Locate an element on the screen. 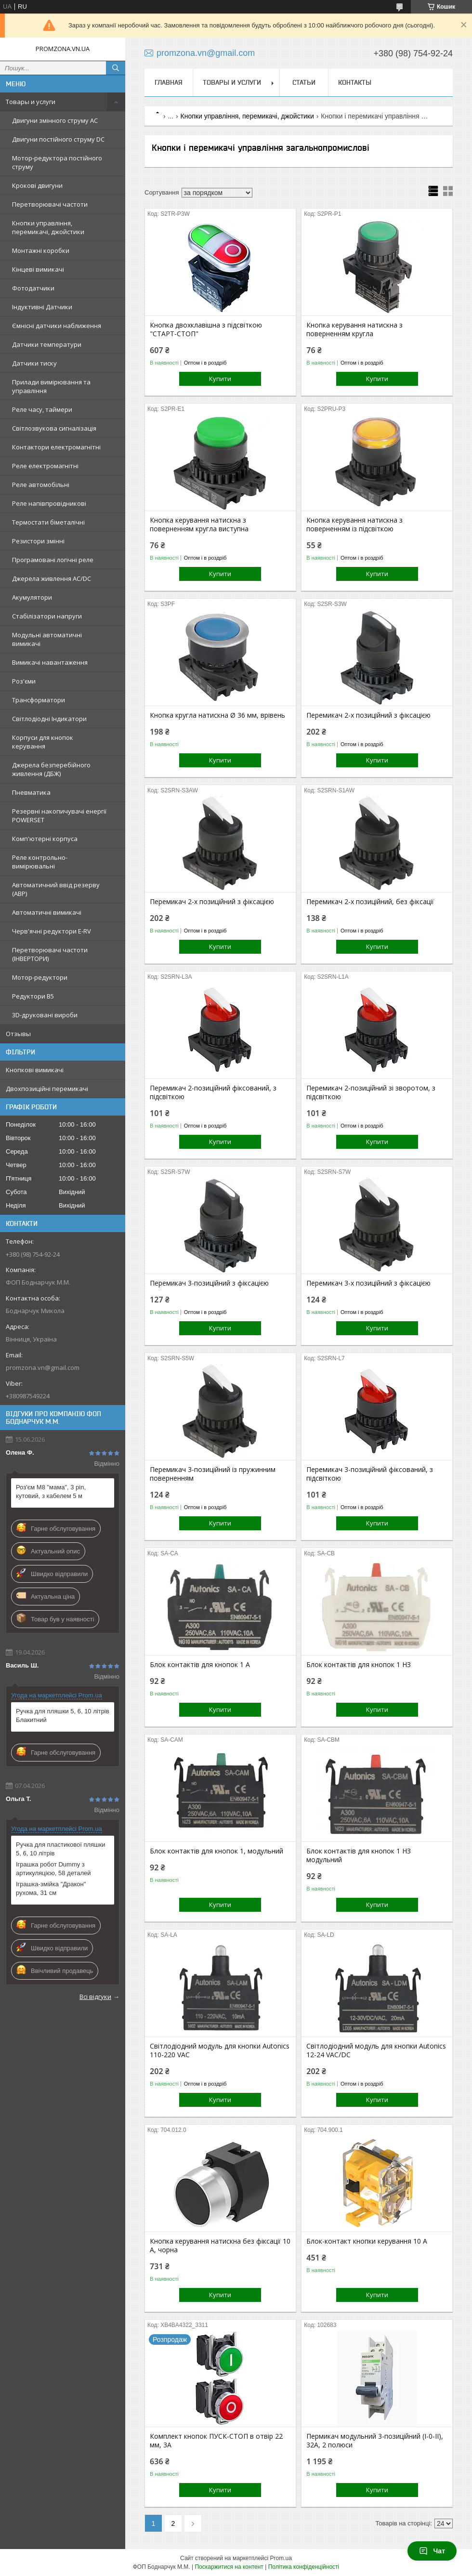 The height and width of the screenshot is (2576, 472). Крокові двигуни is located at coordinates (37, 185).